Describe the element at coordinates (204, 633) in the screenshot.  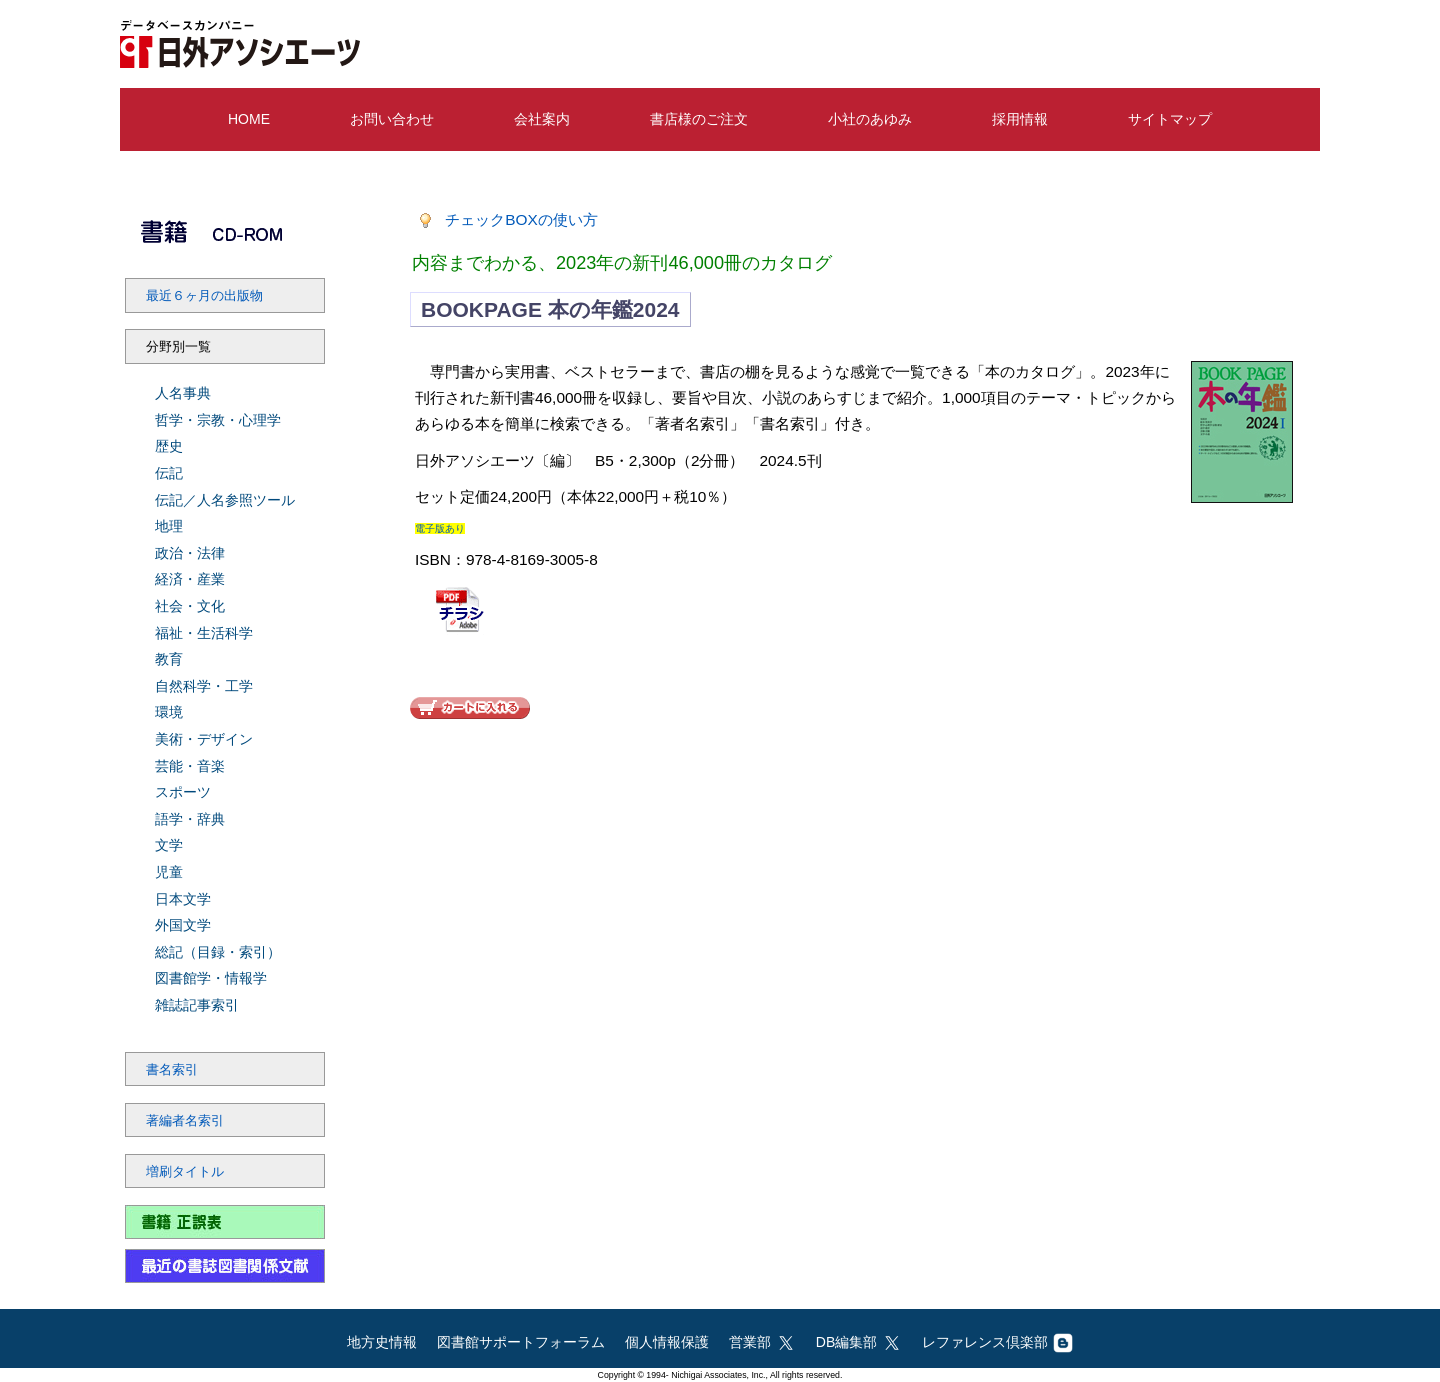
I see `福祉・生活科学` at that location.